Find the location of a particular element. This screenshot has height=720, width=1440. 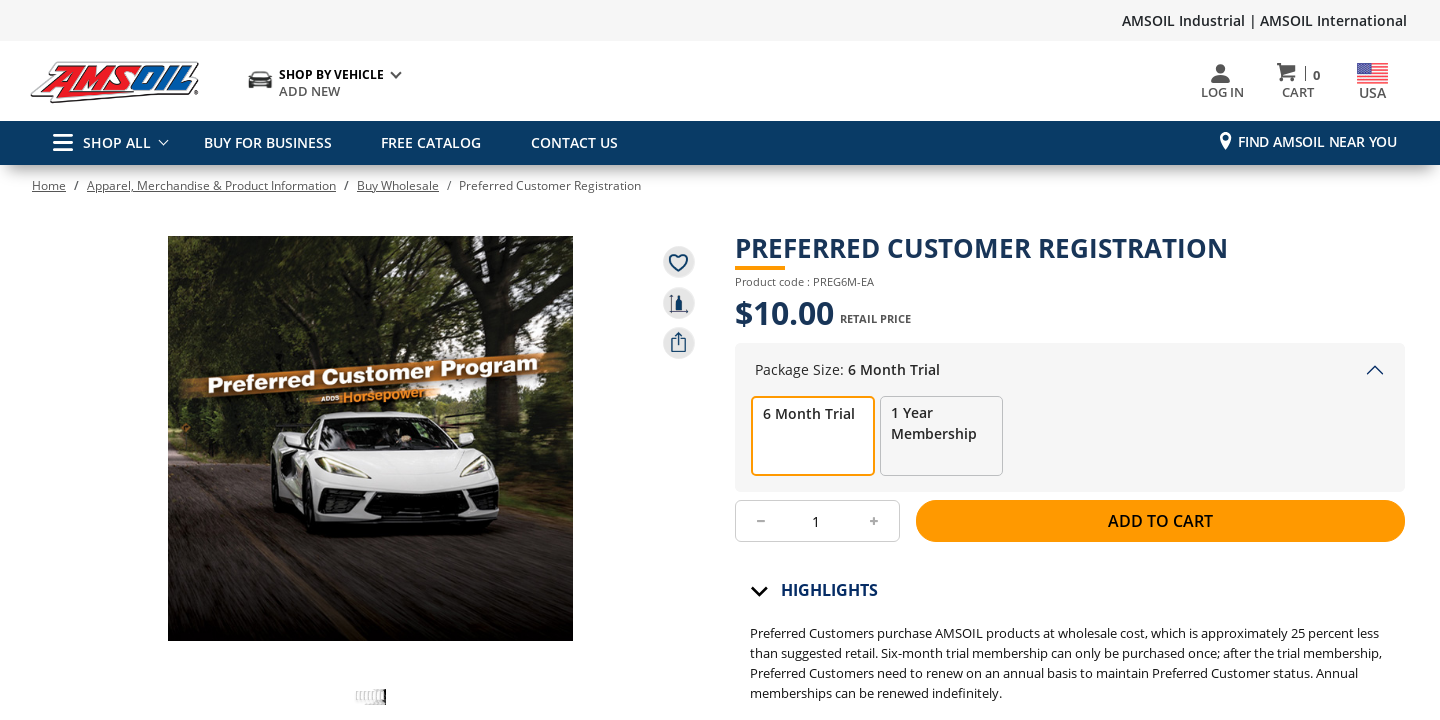

Apparel, Merchandise & Product Information is located at coordinates (211, 185).